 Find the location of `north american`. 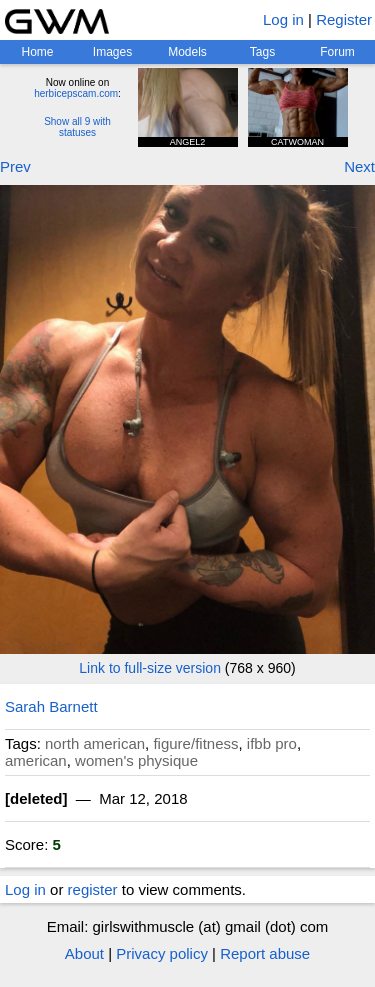

north american is located at coordinates (95, 743).